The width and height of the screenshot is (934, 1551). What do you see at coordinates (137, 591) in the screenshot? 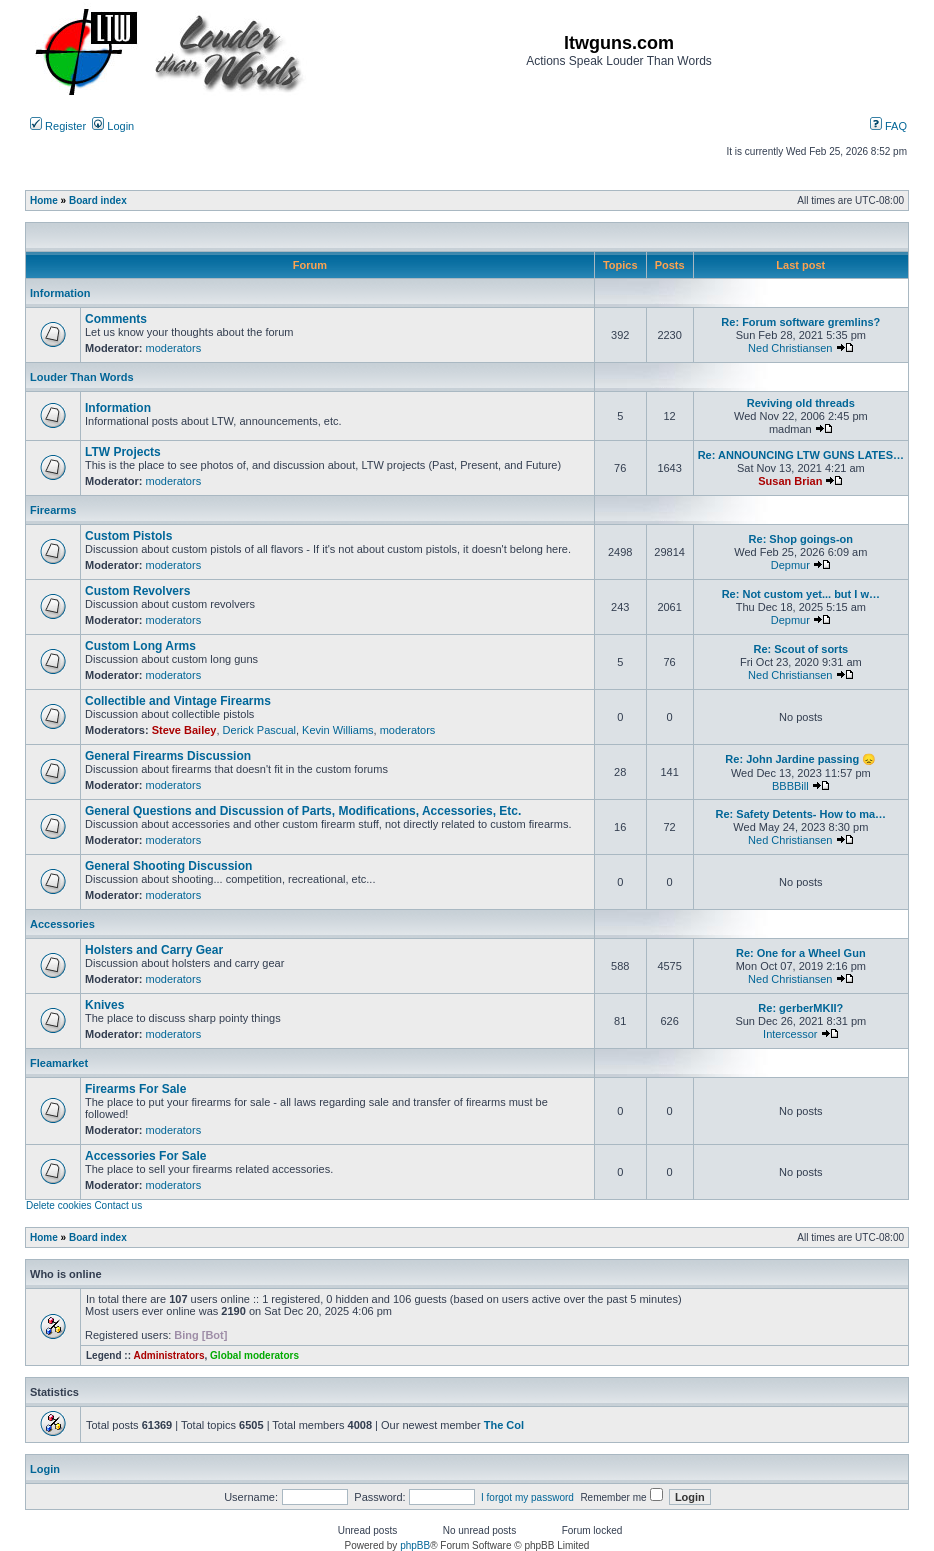
I see `Custom Revolvers` at bounding box center [137, 591].